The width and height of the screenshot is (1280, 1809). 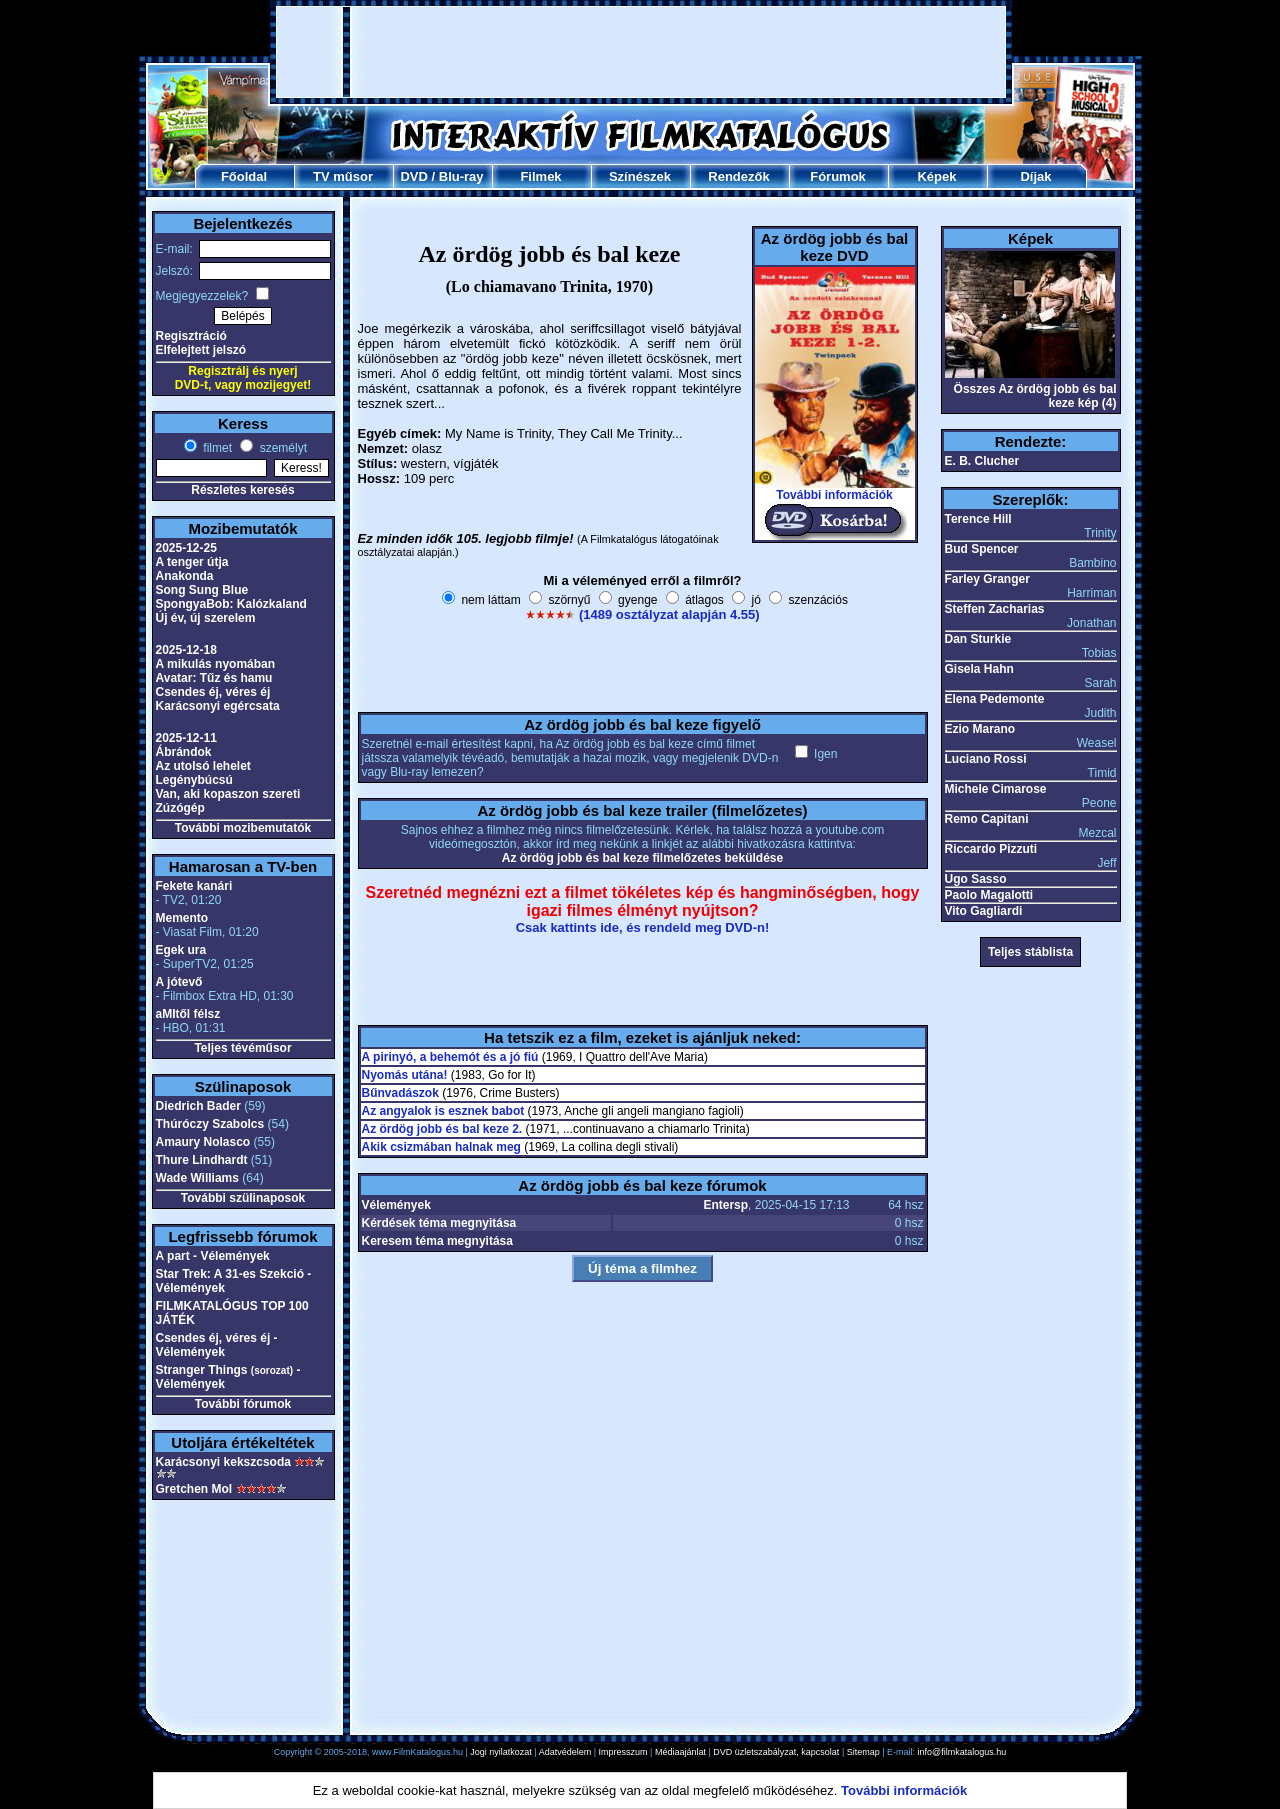 What do you see at coordinates (203, 766) in the screenshot?
I see `Az utolsó lehelet` at bounding box center [203, 766].